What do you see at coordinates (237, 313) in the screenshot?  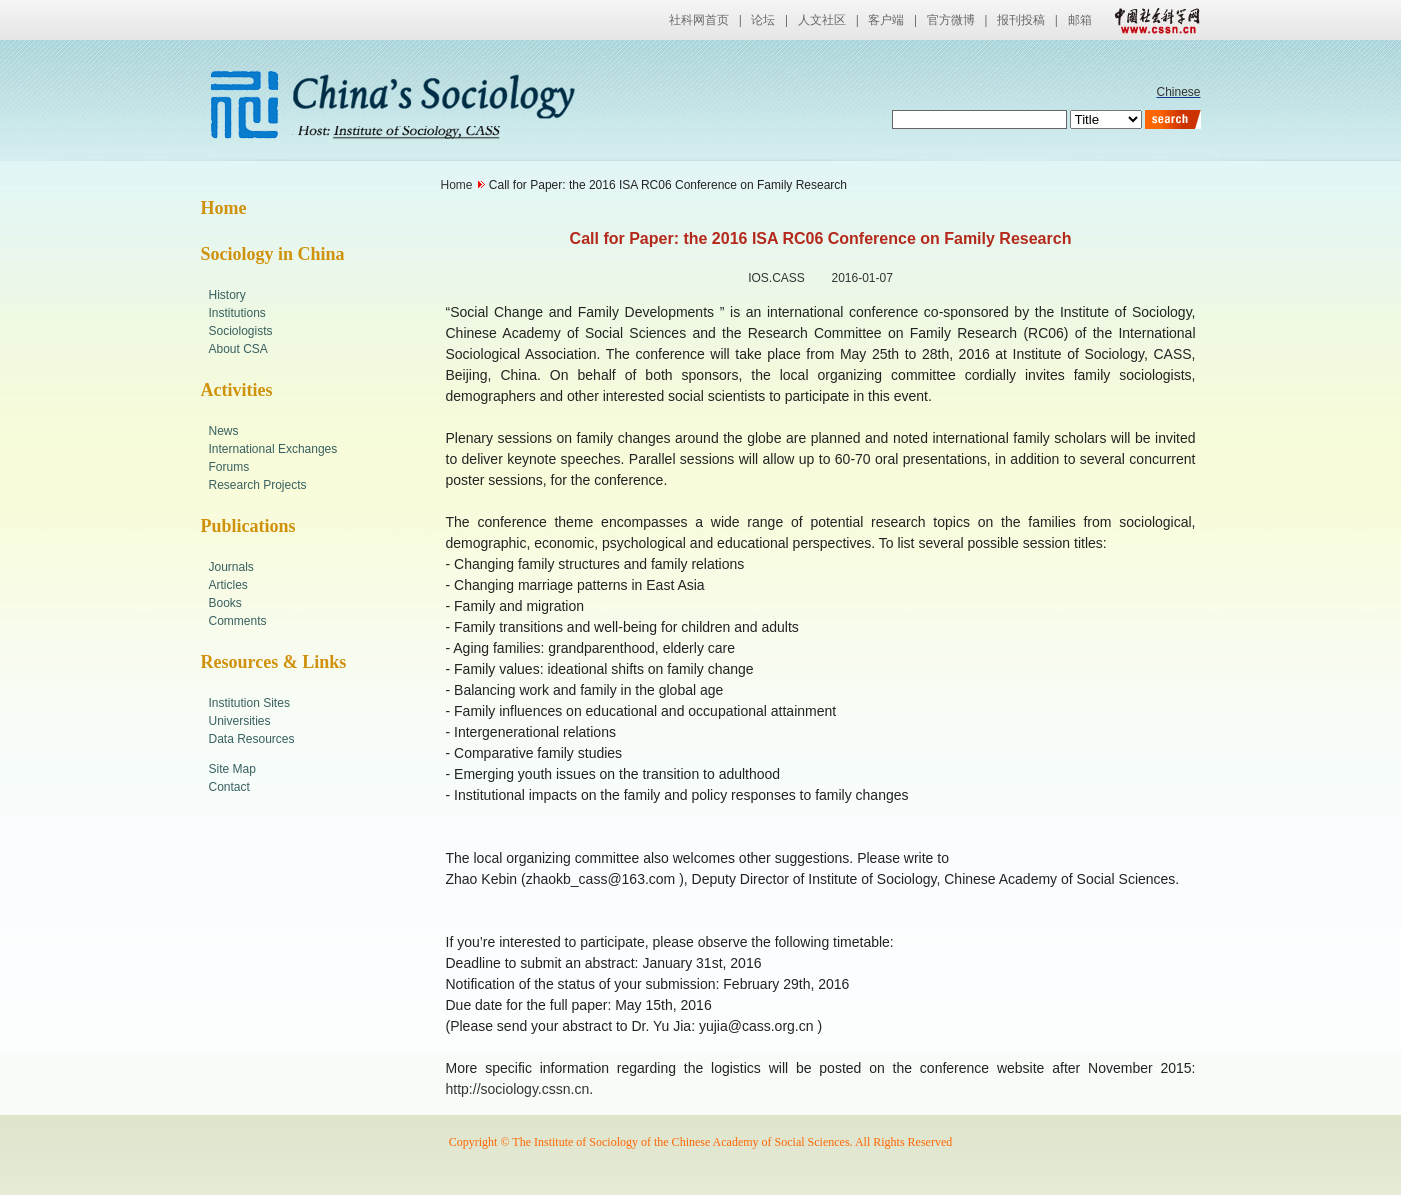 I see `Institutions` at bounding box center [237, 313].